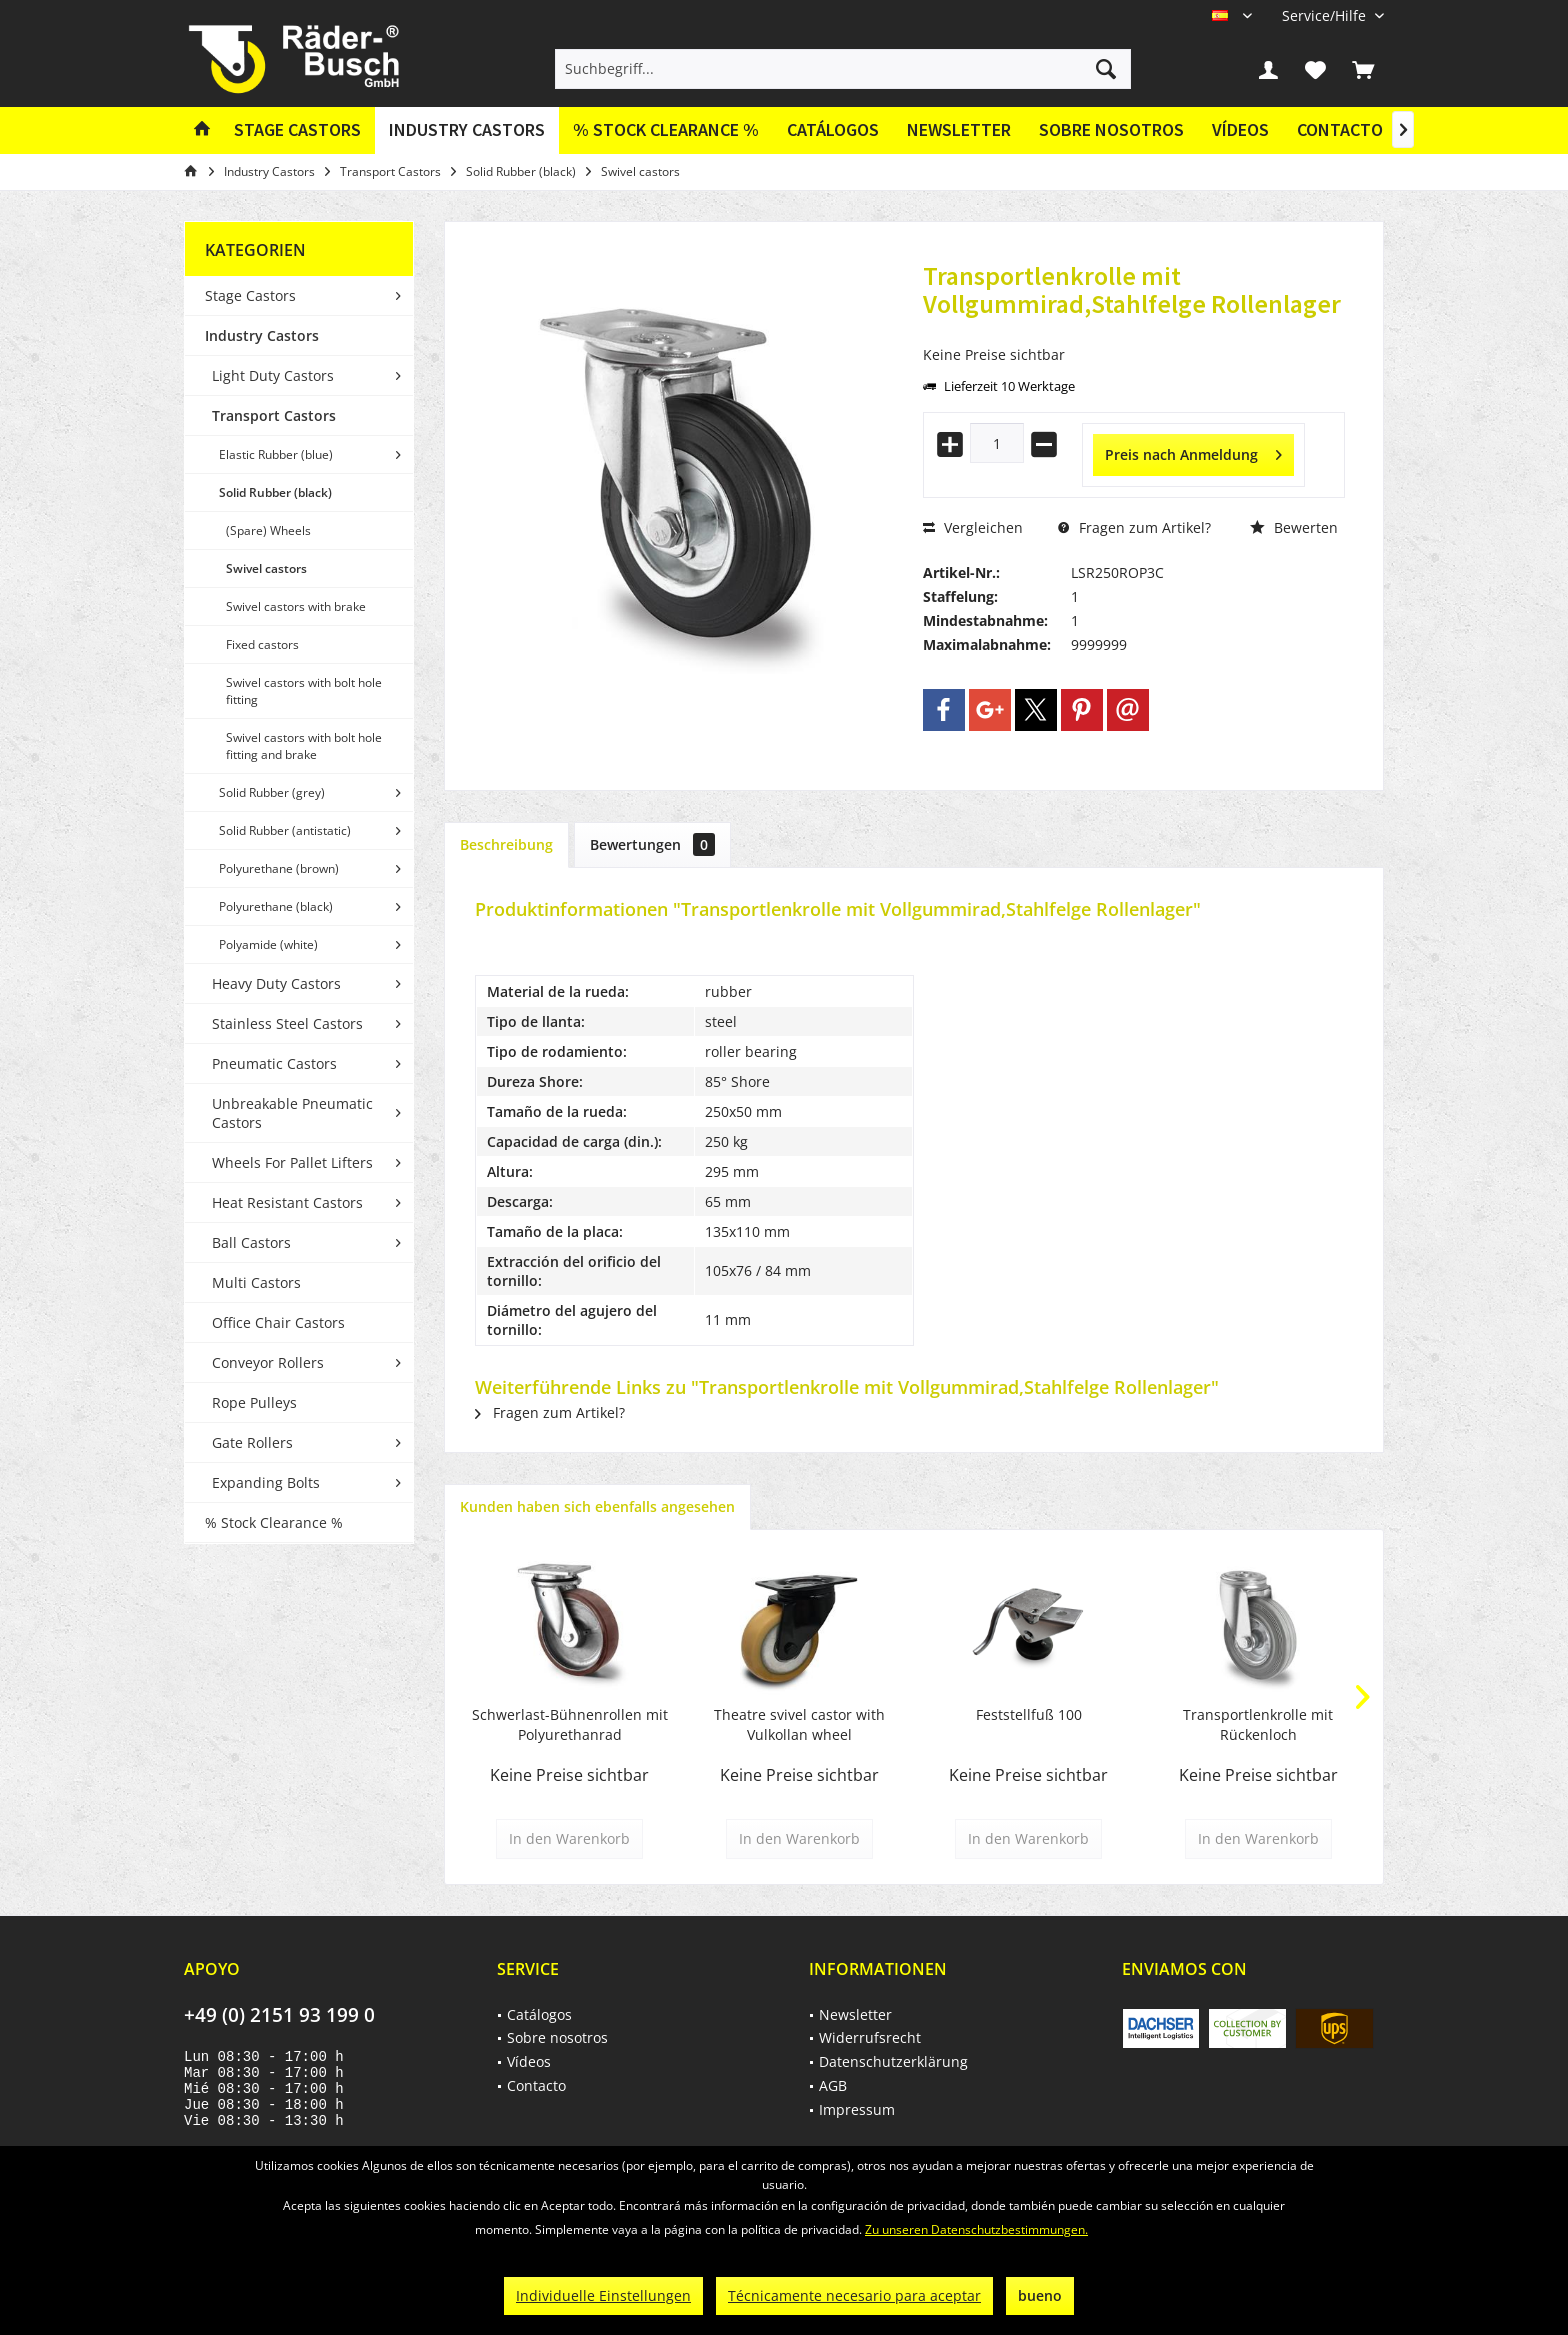 Image resolution: width=1568 pixels, height=2335 pixels. What do you see at coordinates (274, 415) in the screenshot?
I see `Transport Castors` at bounding box center [274, 415].